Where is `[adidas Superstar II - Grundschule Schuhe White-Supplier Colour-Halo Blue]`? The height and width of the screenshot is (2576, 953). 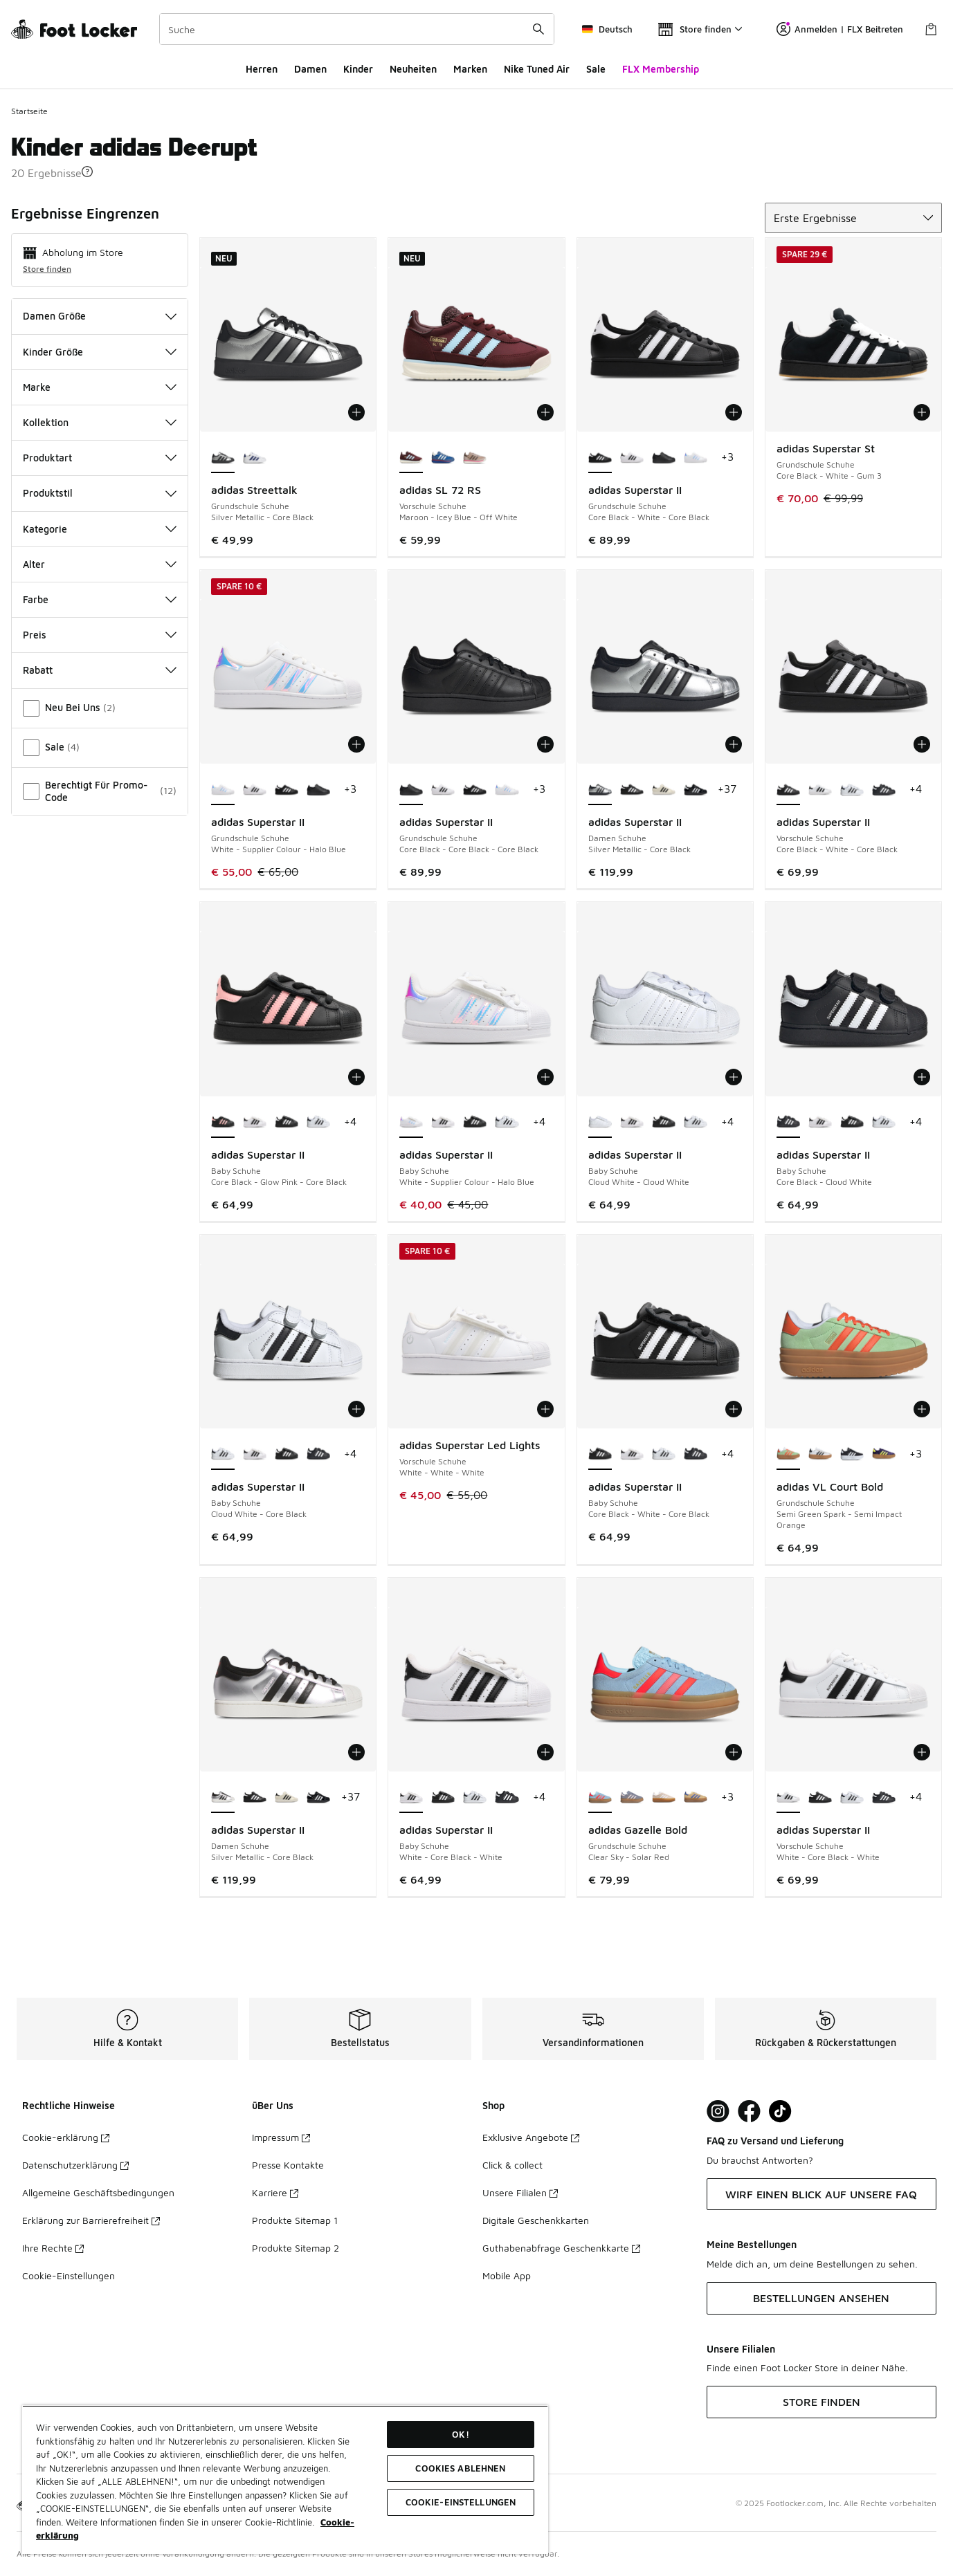
[adidas Superstar II - Grundschule Schuhe White-Supplier Colour-Halo Blue] is located at coordinates (695, 458).